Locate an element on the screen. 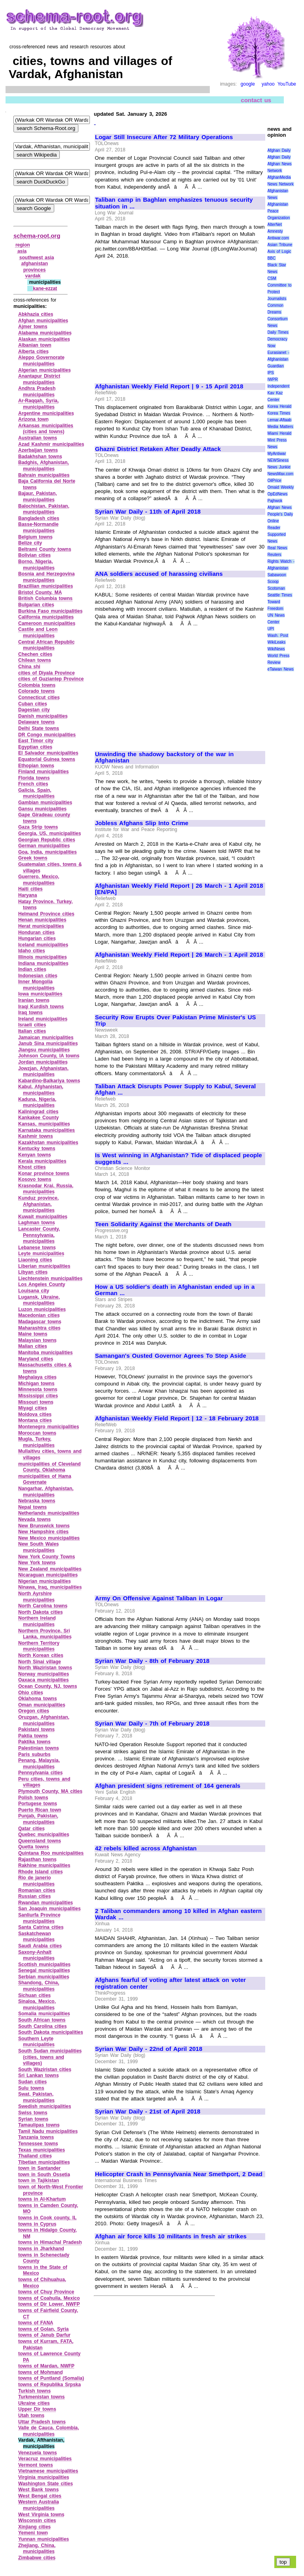 The image size is (304, 2576). towns of Republika Srpska is located at coordinates (49, 2384).